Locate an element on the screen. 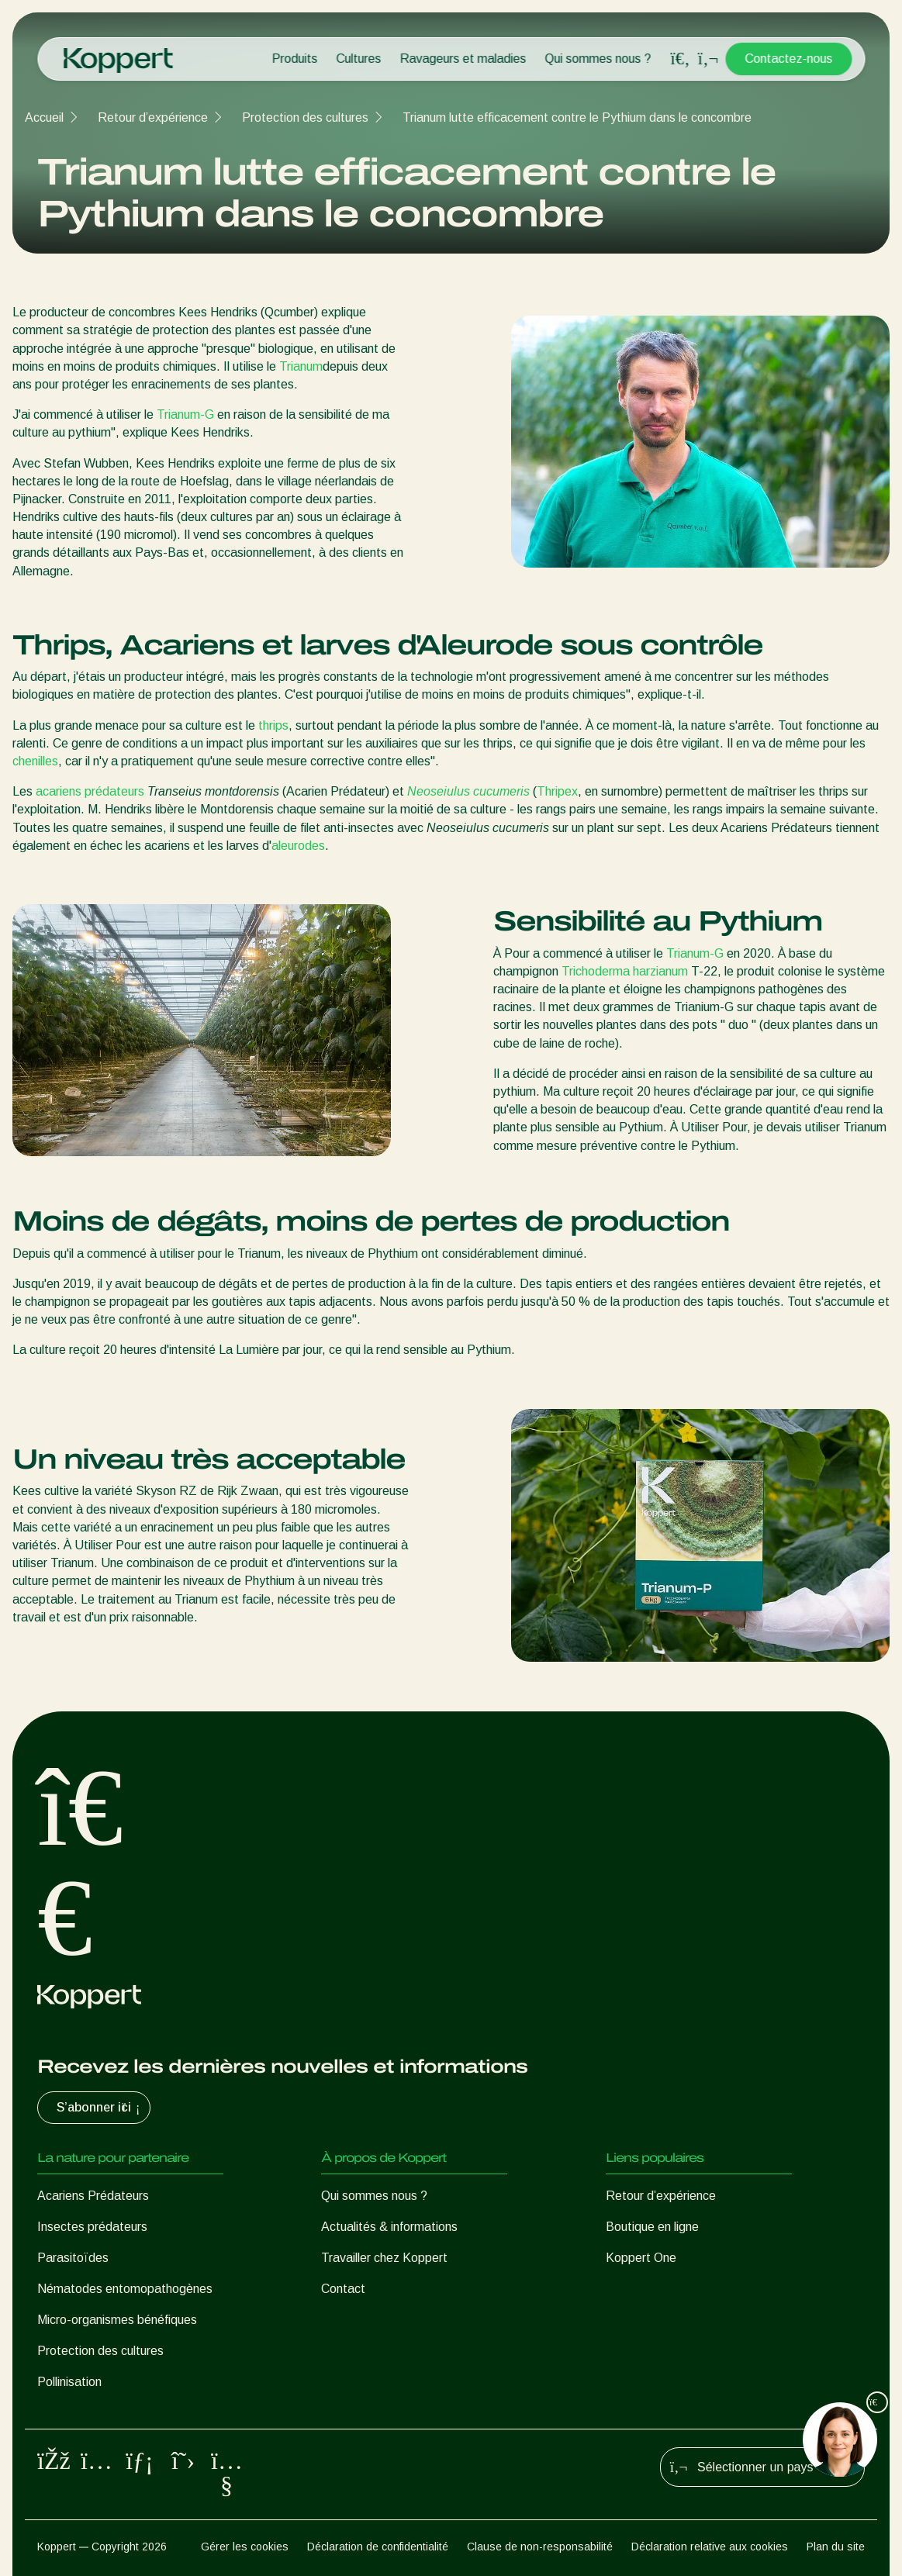 The height and width of the screenshot is (2576, 902). Micro-organismes bénéfiques is located at coordinates (117, 2319).